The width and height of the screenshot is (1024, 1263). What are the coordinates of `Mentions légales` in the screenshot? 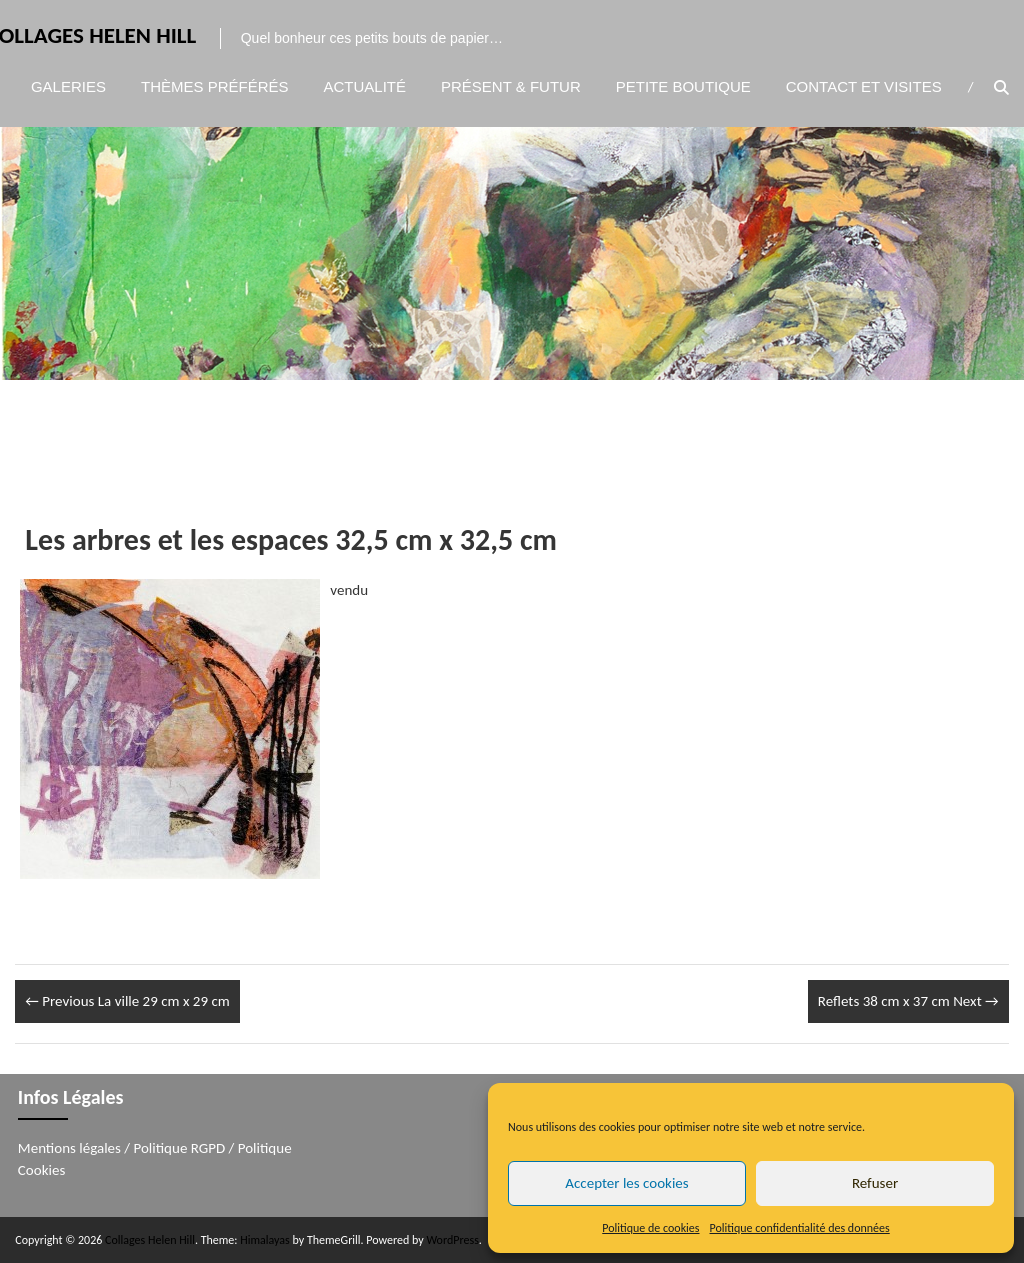 It's located at (69, 1148).